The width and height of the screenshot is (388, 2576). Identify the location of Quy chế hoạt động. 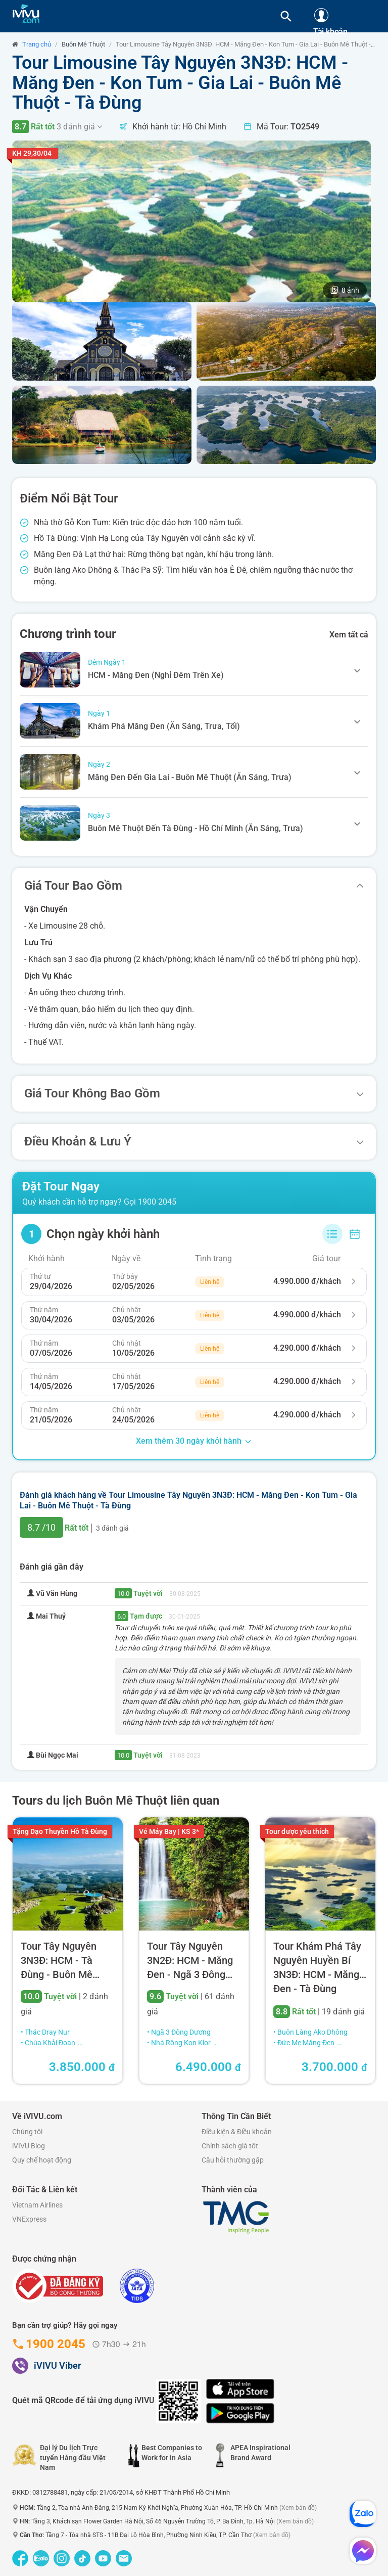
(41, 2160).